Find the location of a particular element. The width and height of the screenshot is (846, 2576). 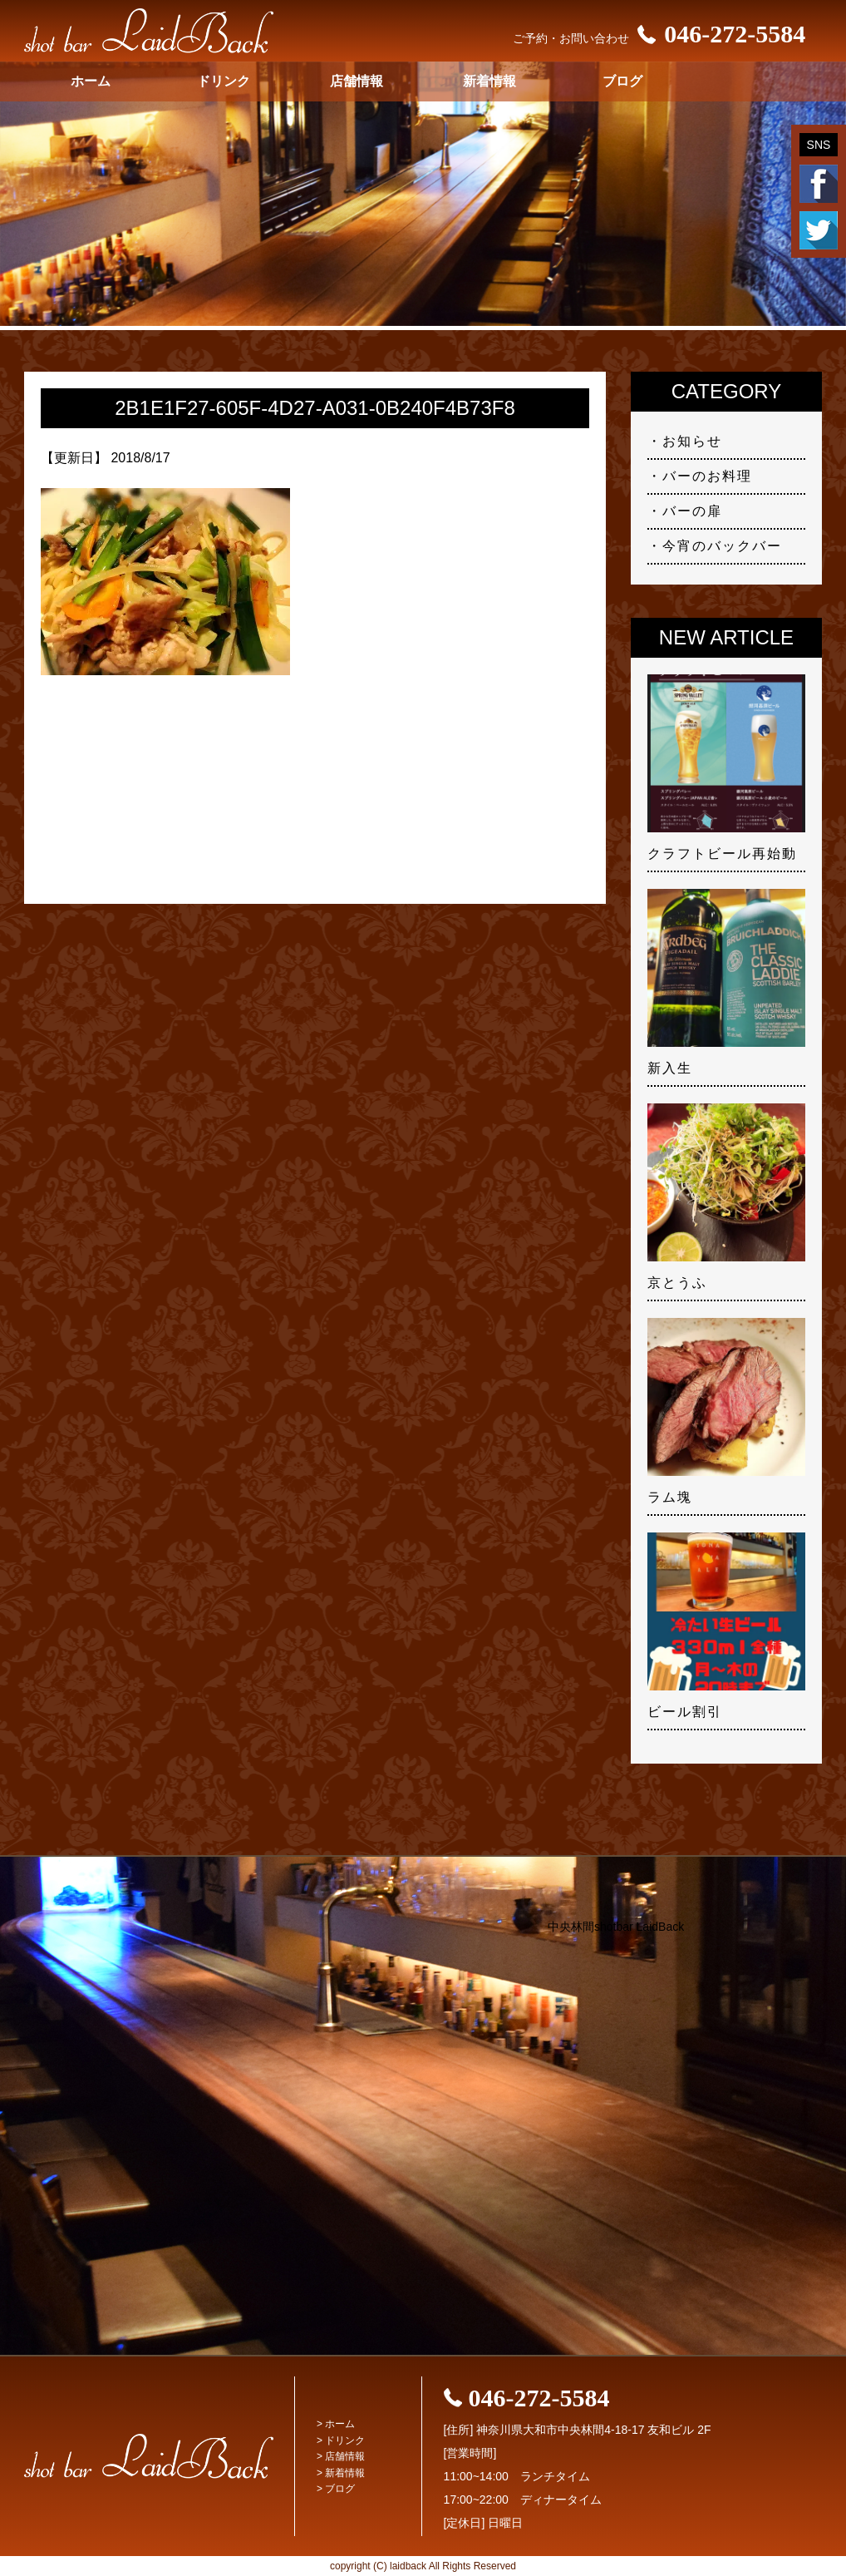

ホーム is located at coordinates (91, 81).